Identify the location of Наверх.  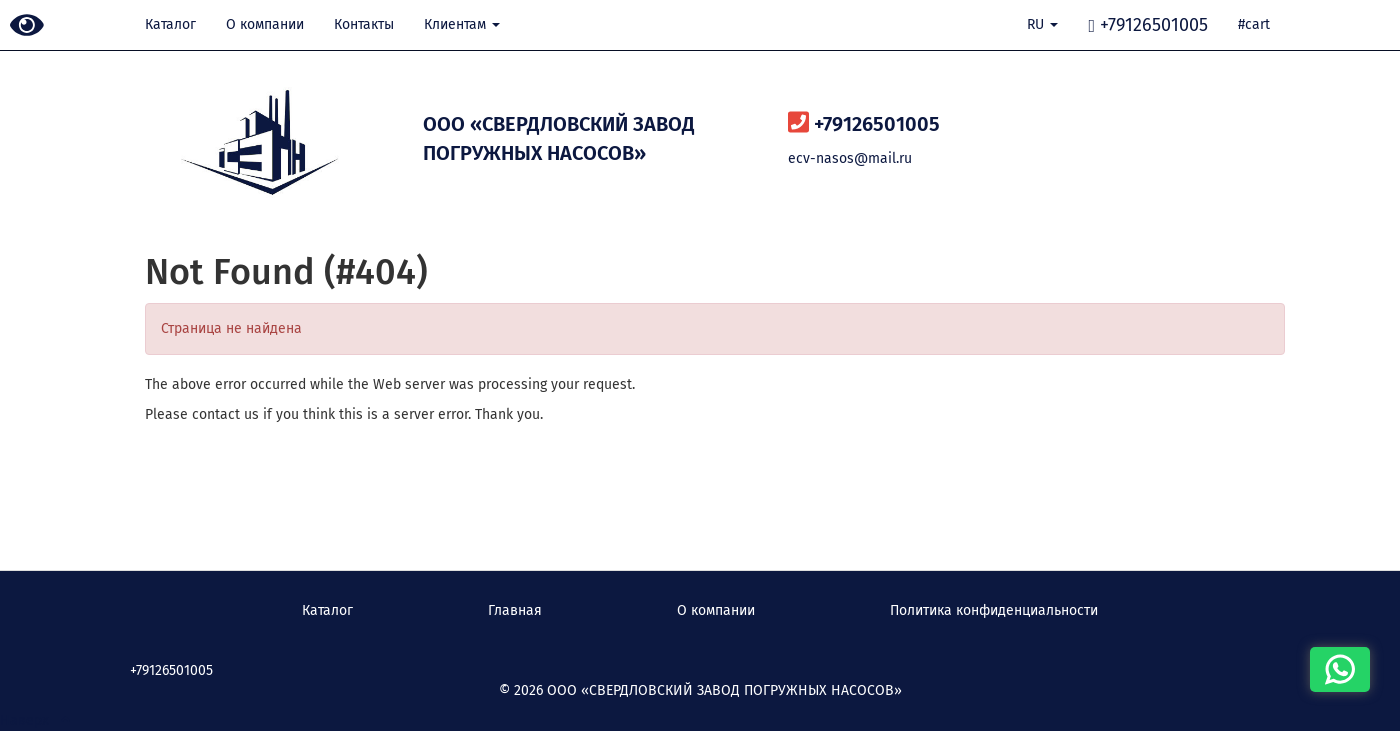
(35, 720).